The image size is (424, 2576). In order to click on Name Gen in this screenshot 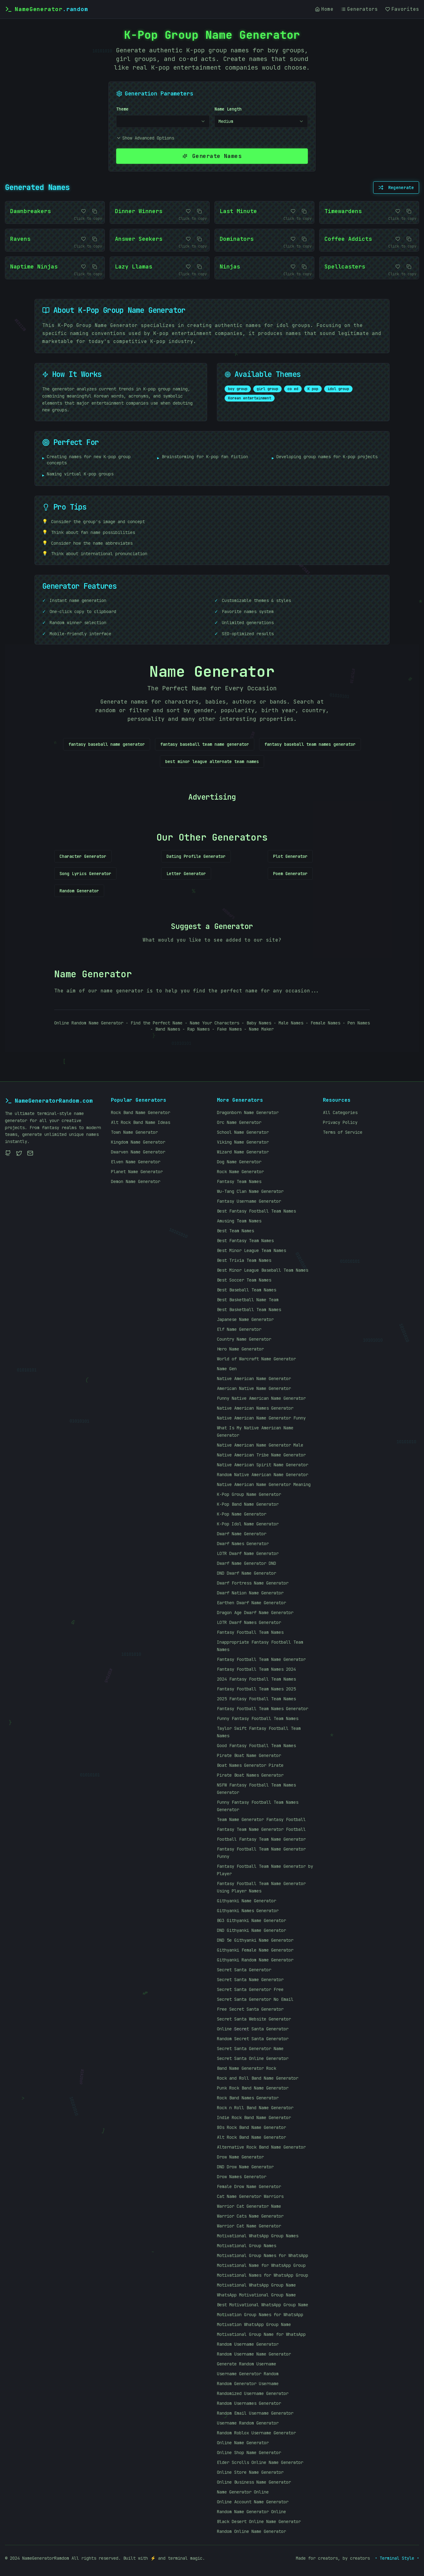, I will do `click(227, 1368)`.